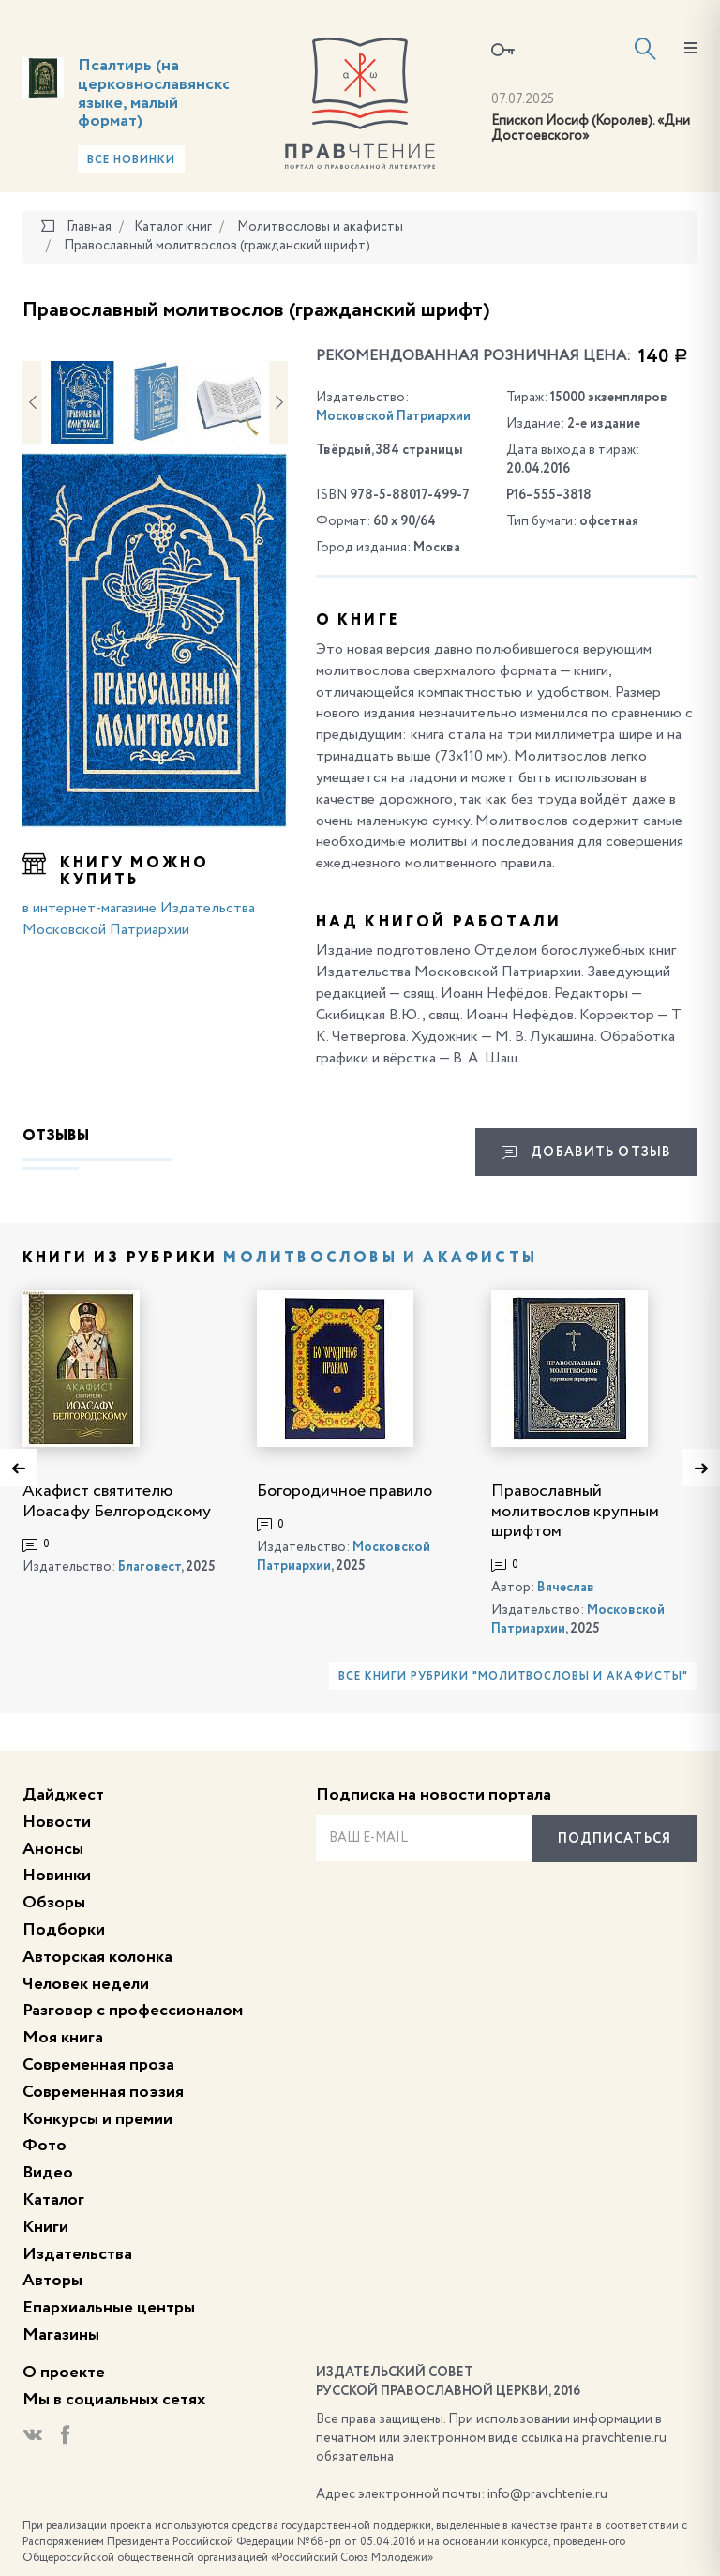  I want to click on О проекте, so click(63, 2372).